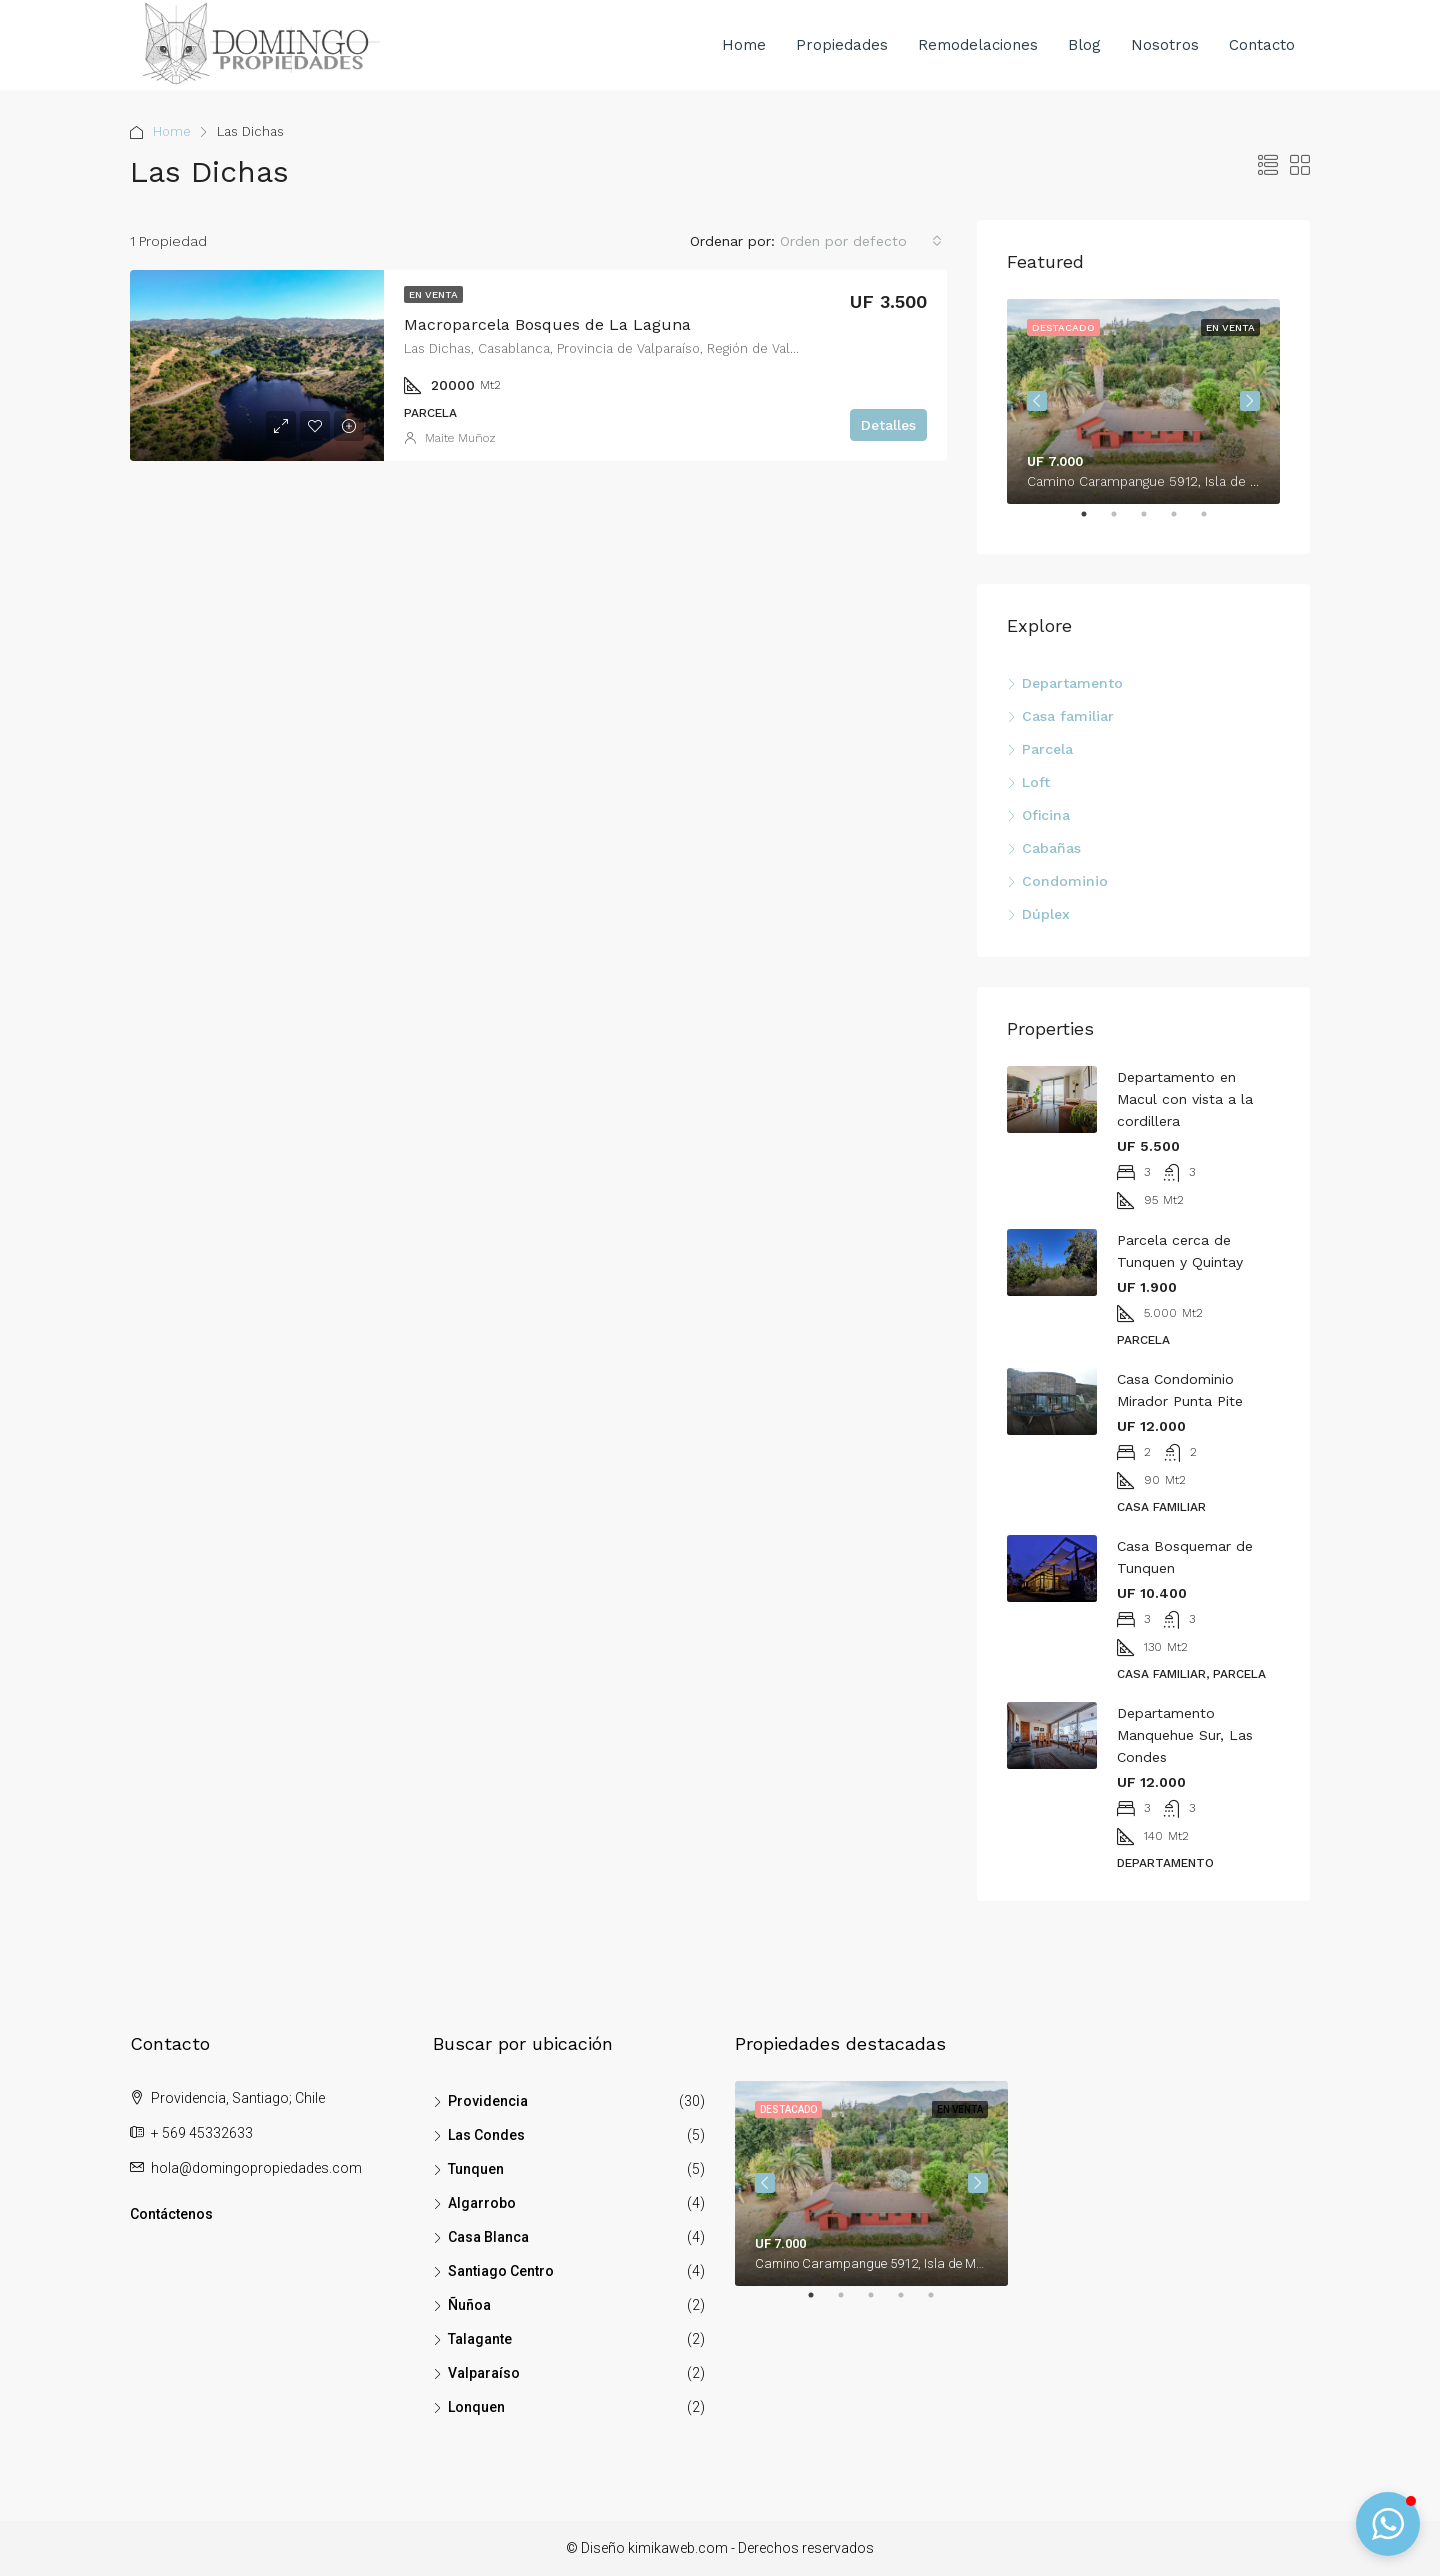  What do you see at coordinates (469, 2305) in the screenshot?
I see `Ñuñoa` at bounding box center [469, 2305].